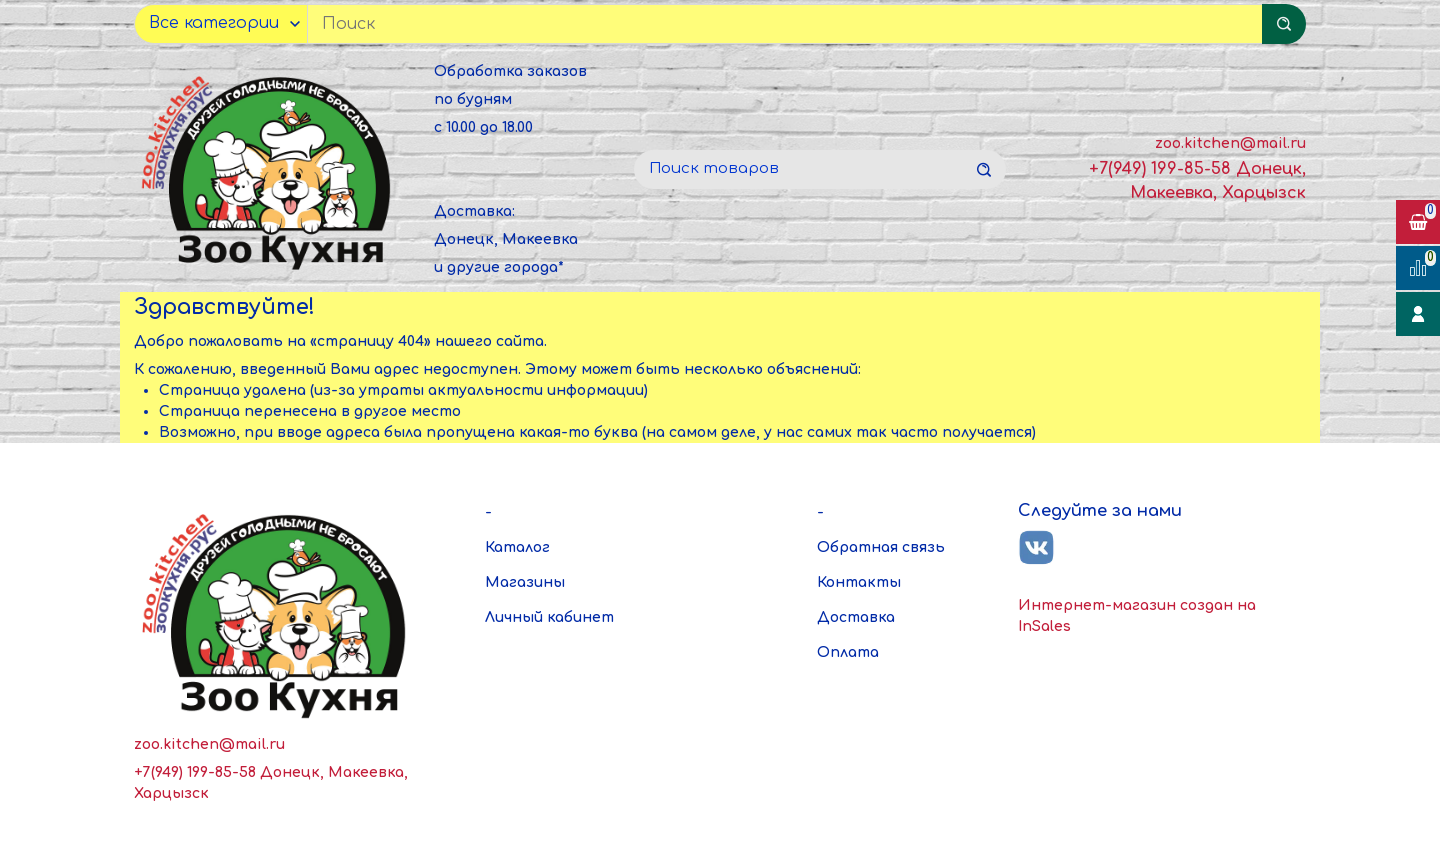 This screenshot has width=1440, height=860. I want to click on Оплата, so click(848, 652).